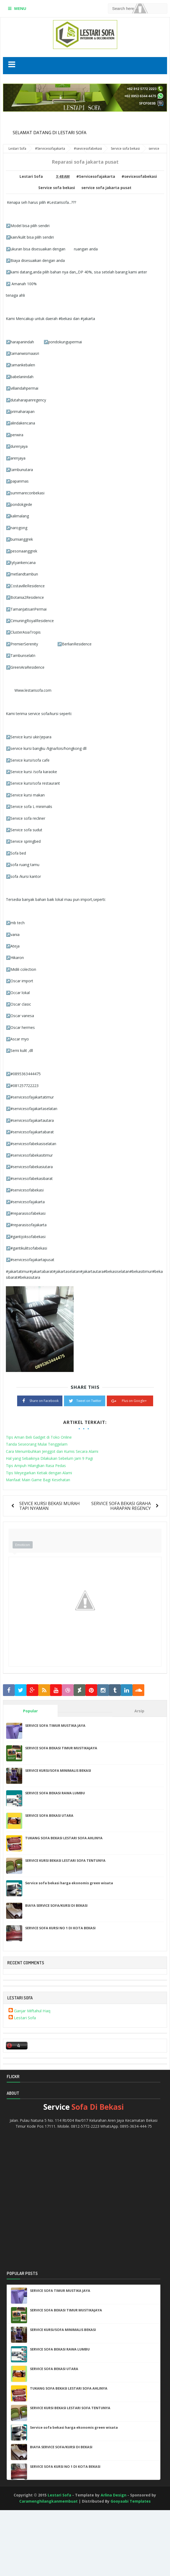  I want to click on service sofa jakarta pusat, so click(106, 187).